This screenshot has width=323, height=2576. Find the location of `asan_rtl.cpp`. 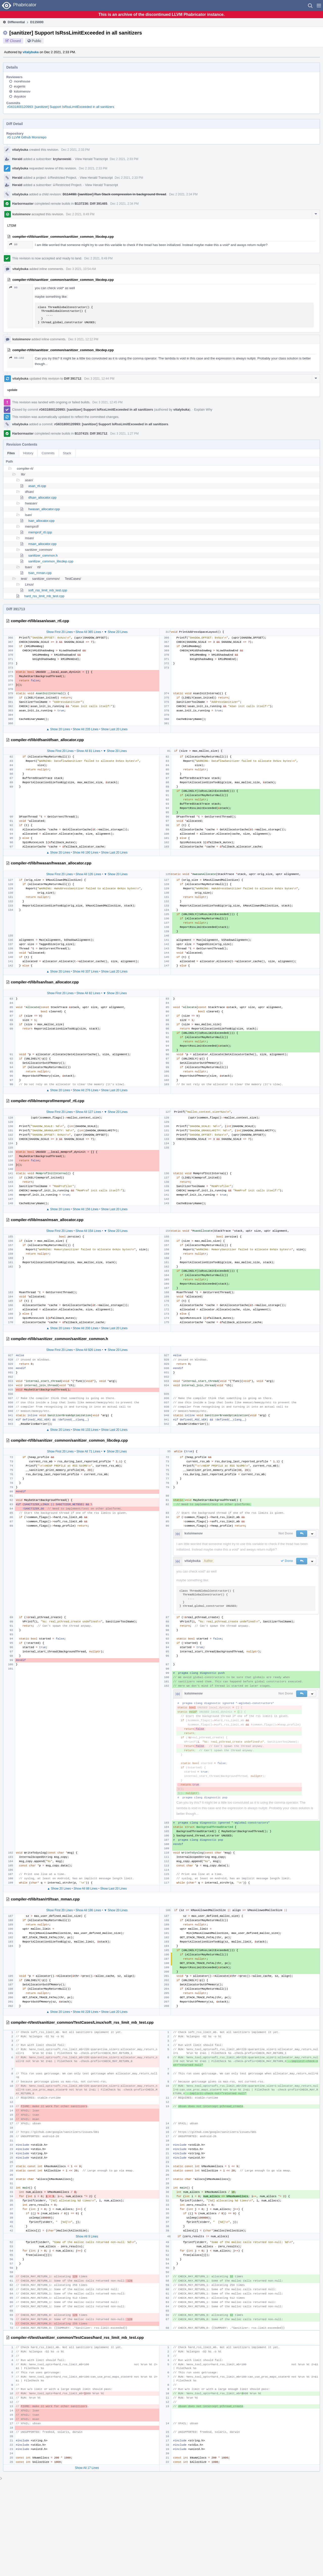

asan_rtl.cpp is located at coordinates (37, 486).